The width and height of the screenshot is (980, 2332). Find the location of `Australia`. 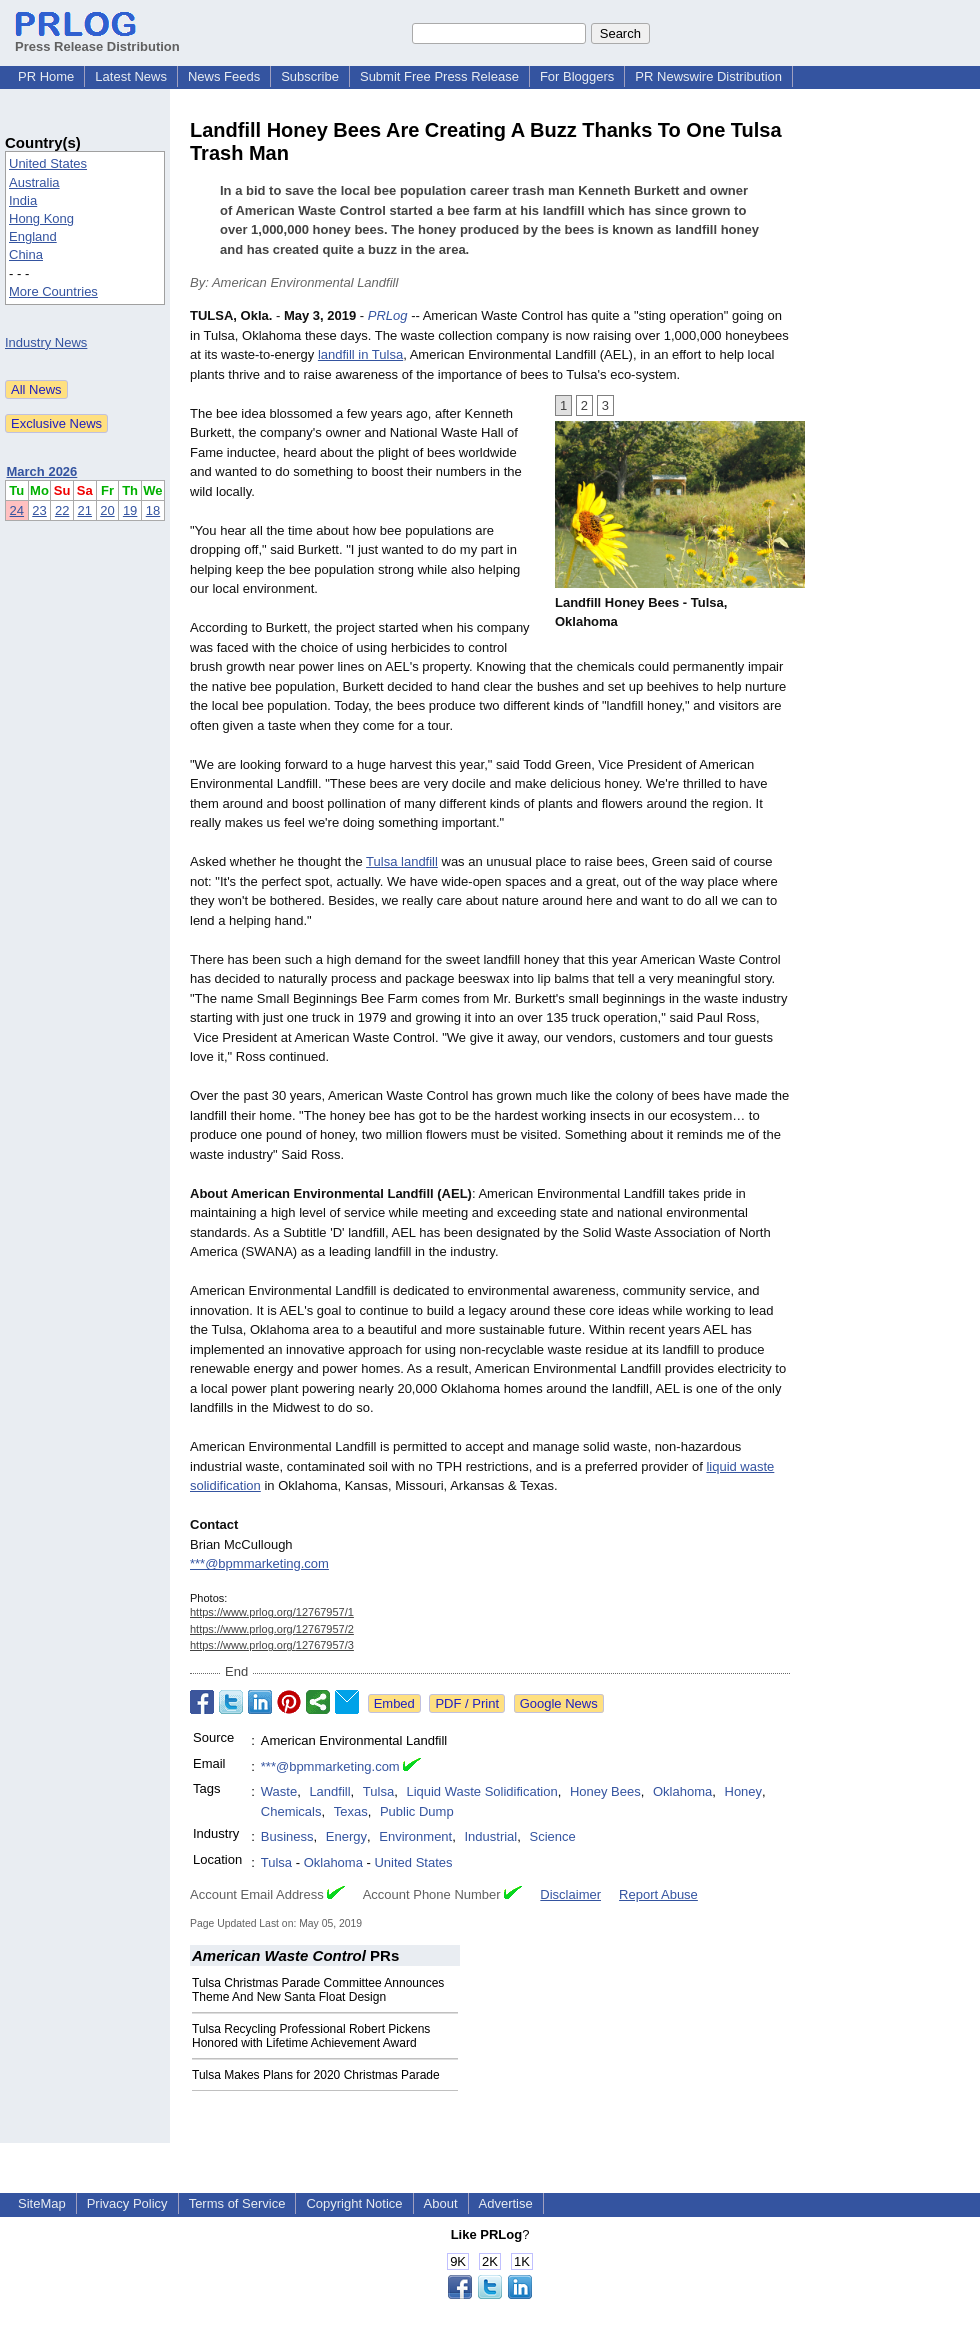

Australia is located at coordinates (34, 182).